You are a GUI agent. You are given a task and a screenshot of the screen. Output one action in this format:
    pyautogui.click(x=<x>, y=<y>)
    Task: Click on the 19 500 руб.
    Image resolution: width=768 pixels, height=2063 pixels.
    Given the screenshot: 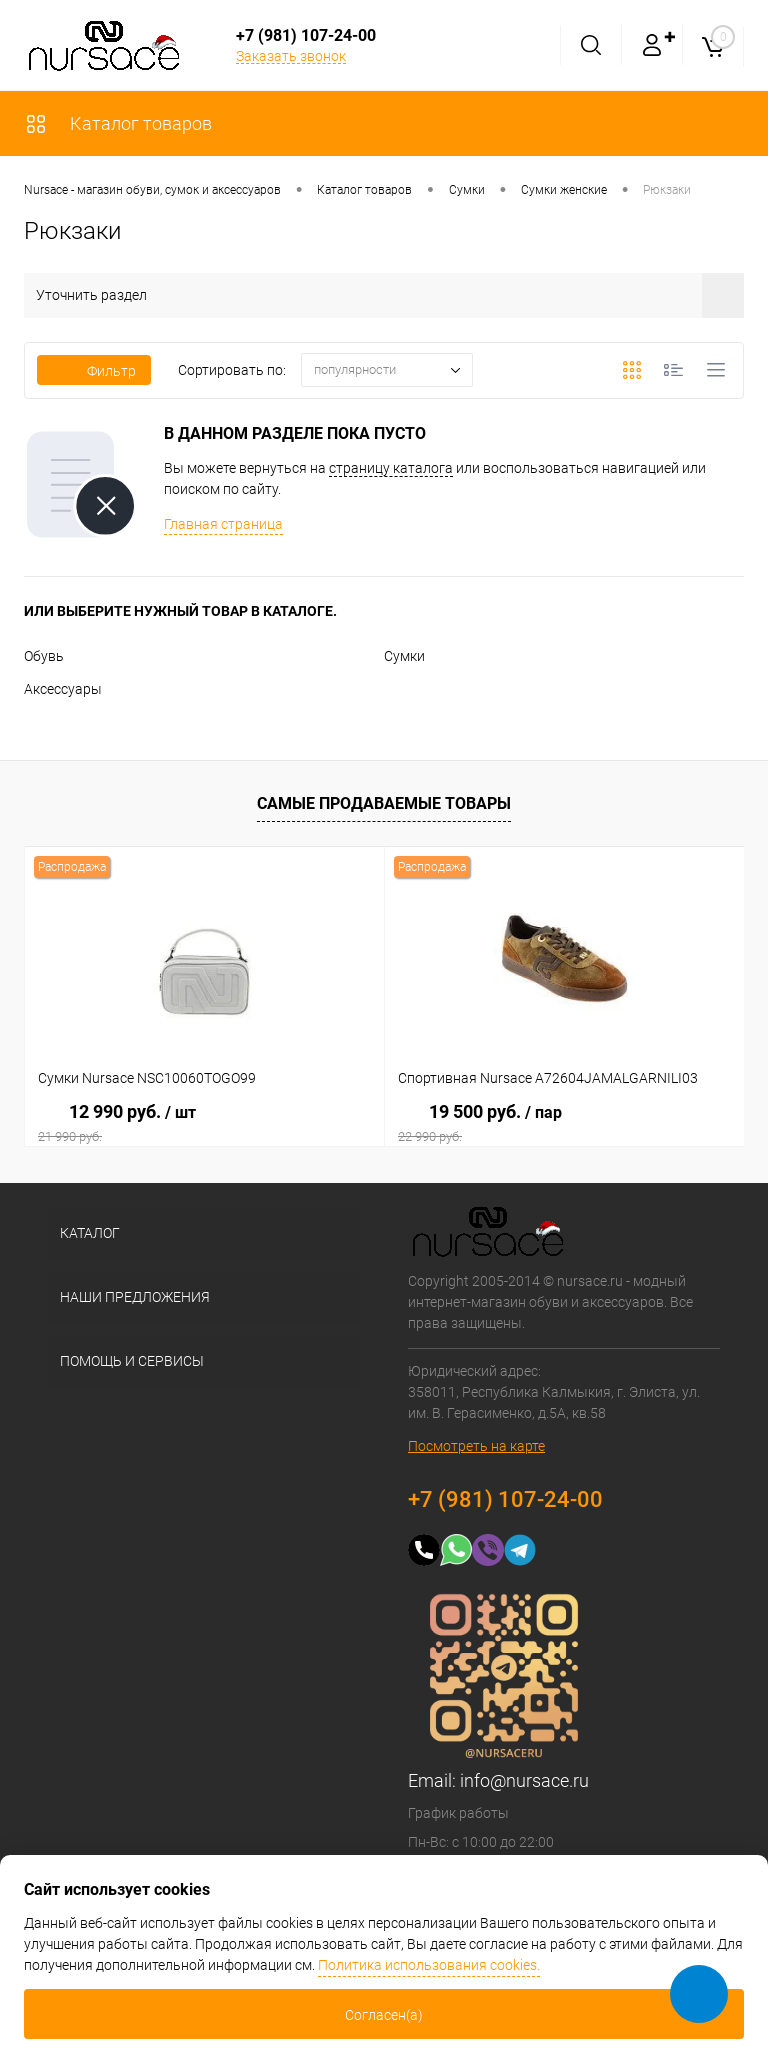 What is the action you would take?
    pyautogui.click(x=564, y=1123)
    